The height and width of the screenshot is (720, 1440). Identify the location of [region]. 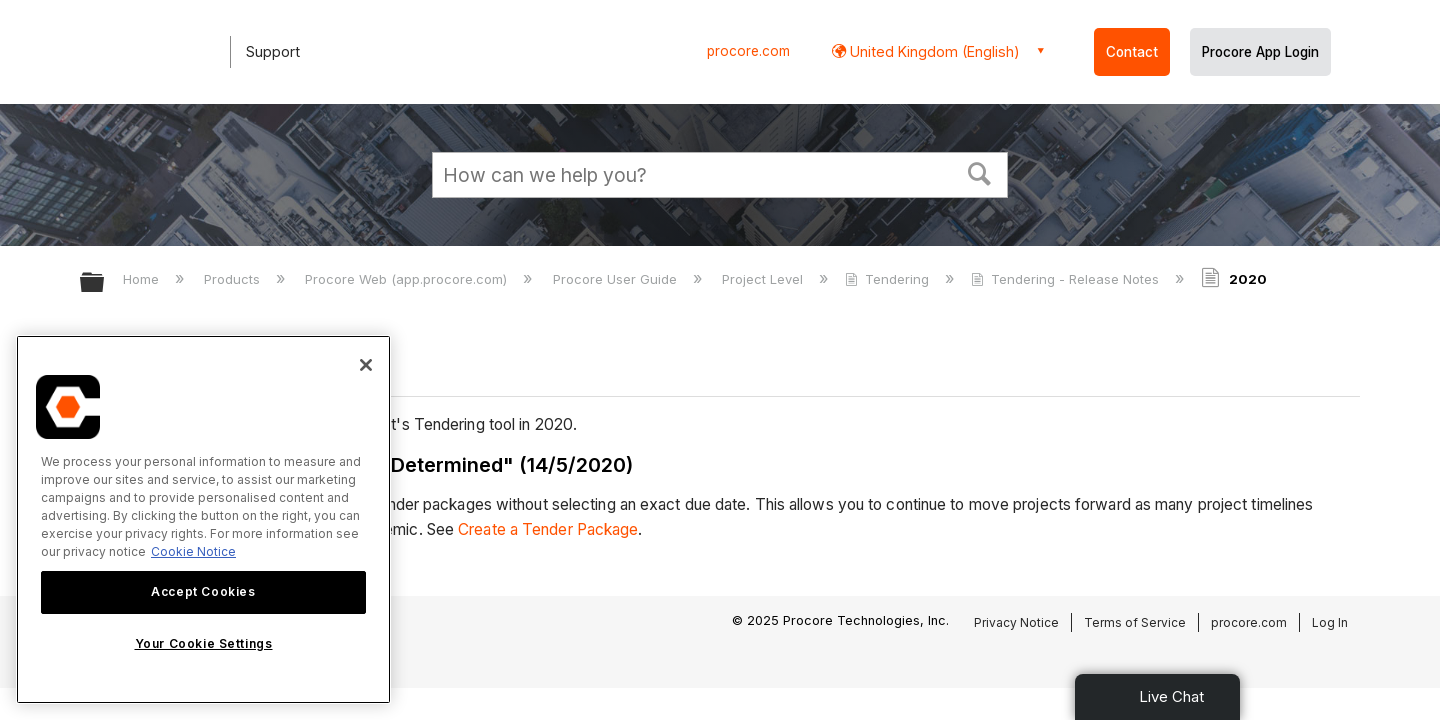
(203, 519).